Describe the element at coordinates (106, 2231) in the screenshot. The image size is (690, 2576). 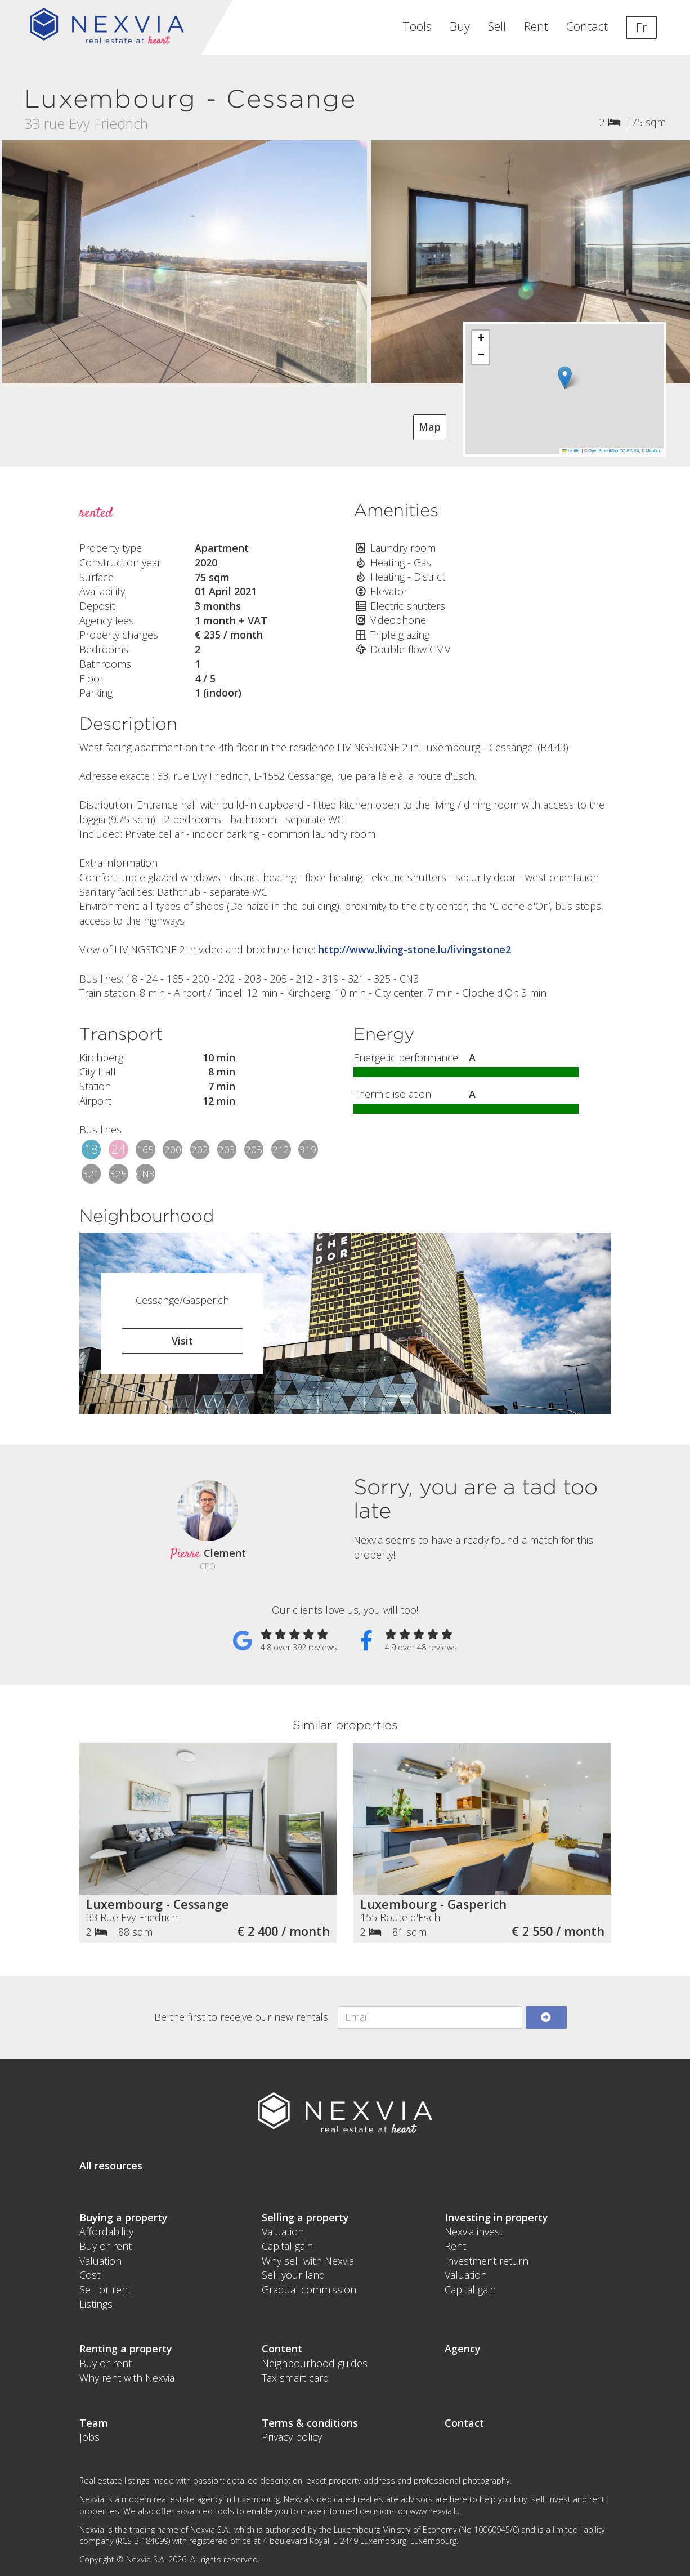
I see `Affordability` at that location.